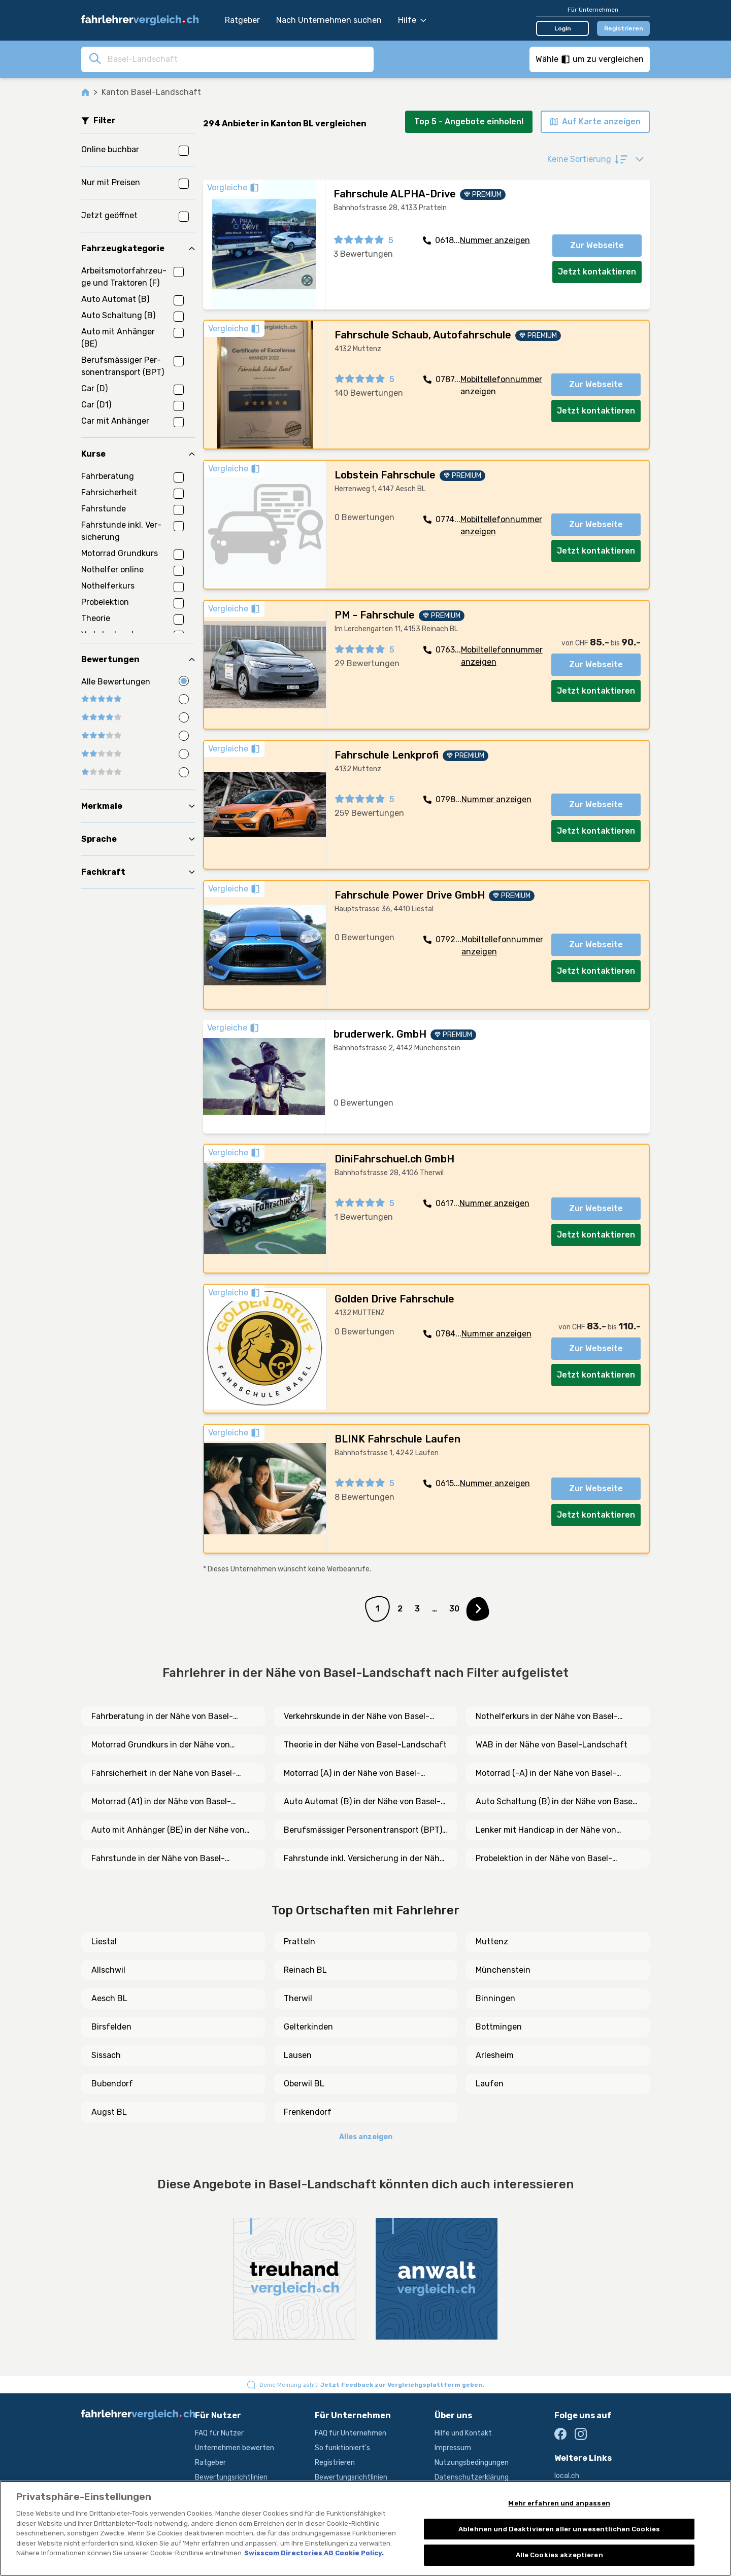  Describe the element at coordinates (160, 1745) in the screenshot. I see `Motorrad Grundkurs in der Nähe von Basel-Landschaft` at that location.